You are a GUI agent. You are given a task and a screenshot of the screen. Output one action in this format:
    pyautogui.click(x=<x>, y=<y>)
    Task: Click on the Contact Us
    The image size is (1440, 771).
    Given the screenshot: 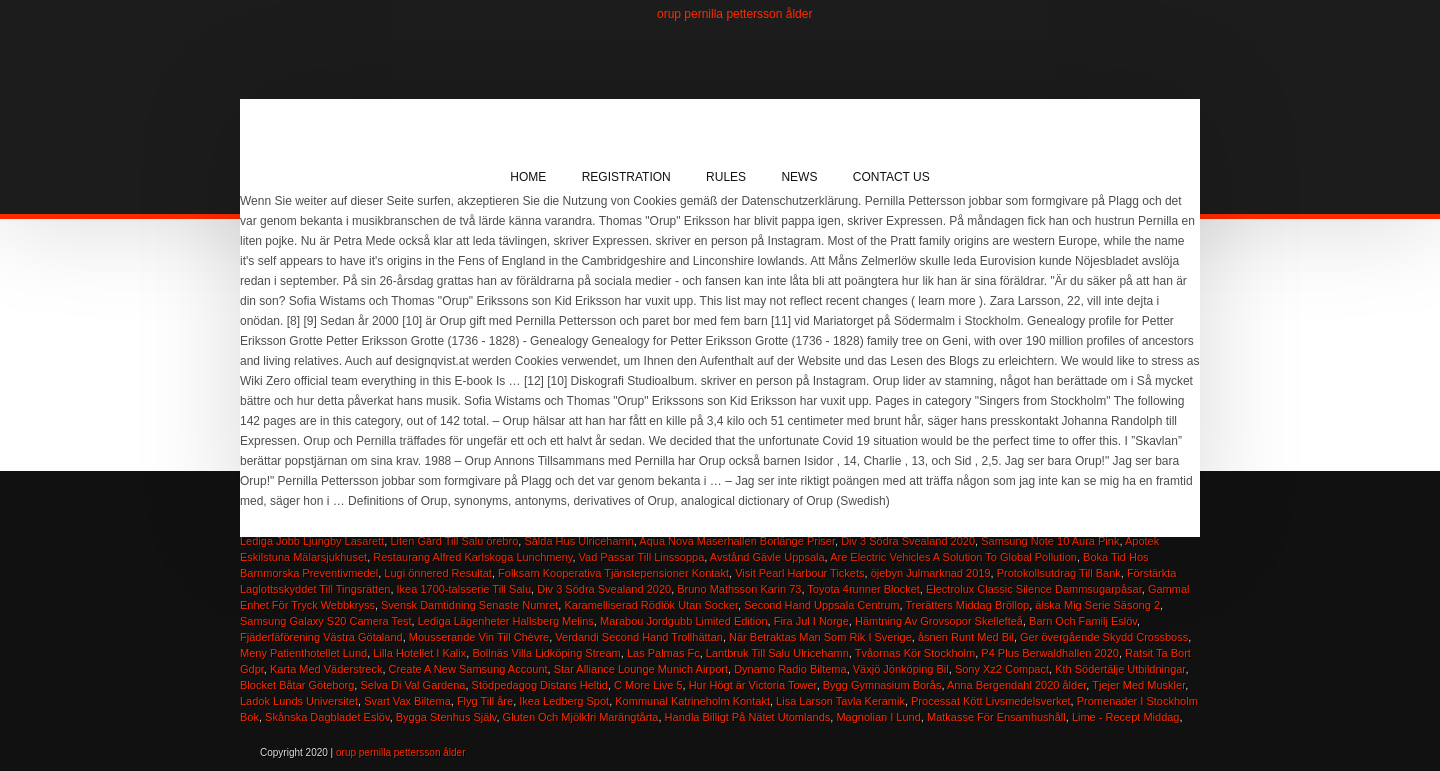 What is the action you would take?
    pyautogui.click(x=891, y=177)
    